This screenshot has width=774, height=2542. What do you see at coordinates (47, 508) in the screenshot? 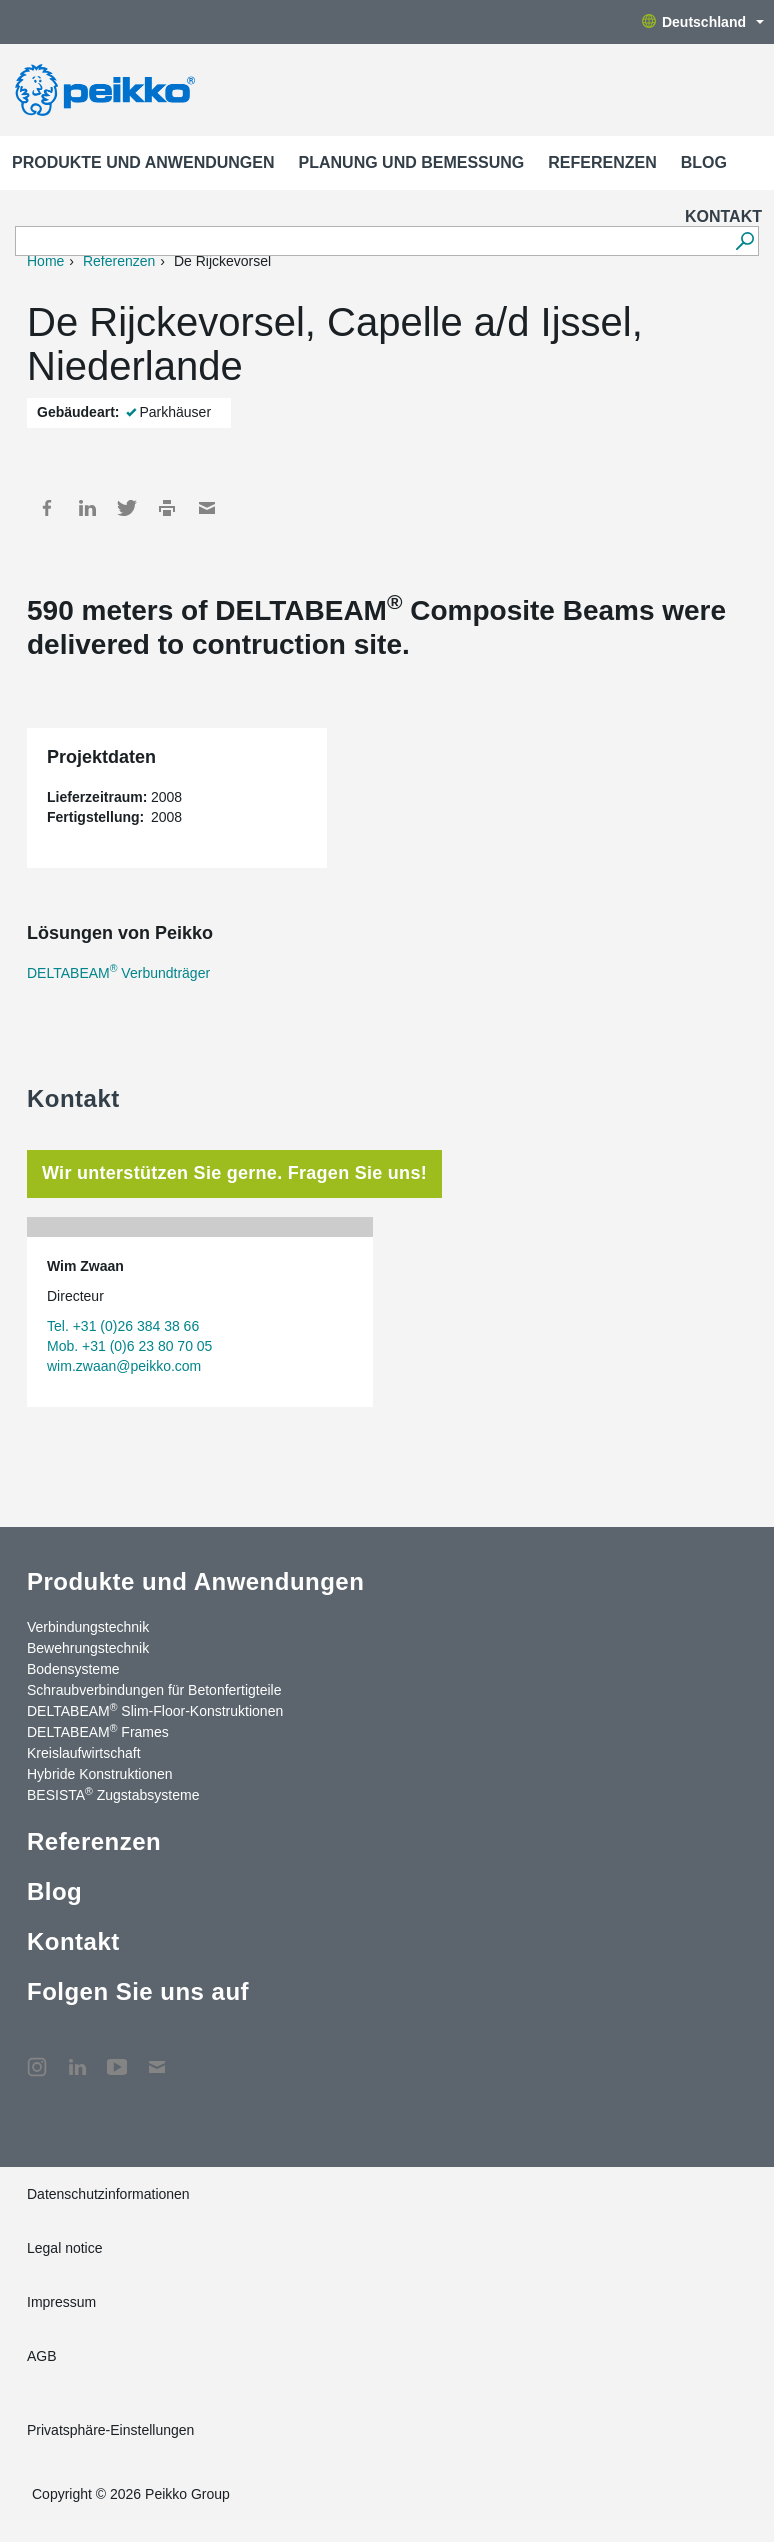
I see `Facebook` at bounding box center [47, 508].